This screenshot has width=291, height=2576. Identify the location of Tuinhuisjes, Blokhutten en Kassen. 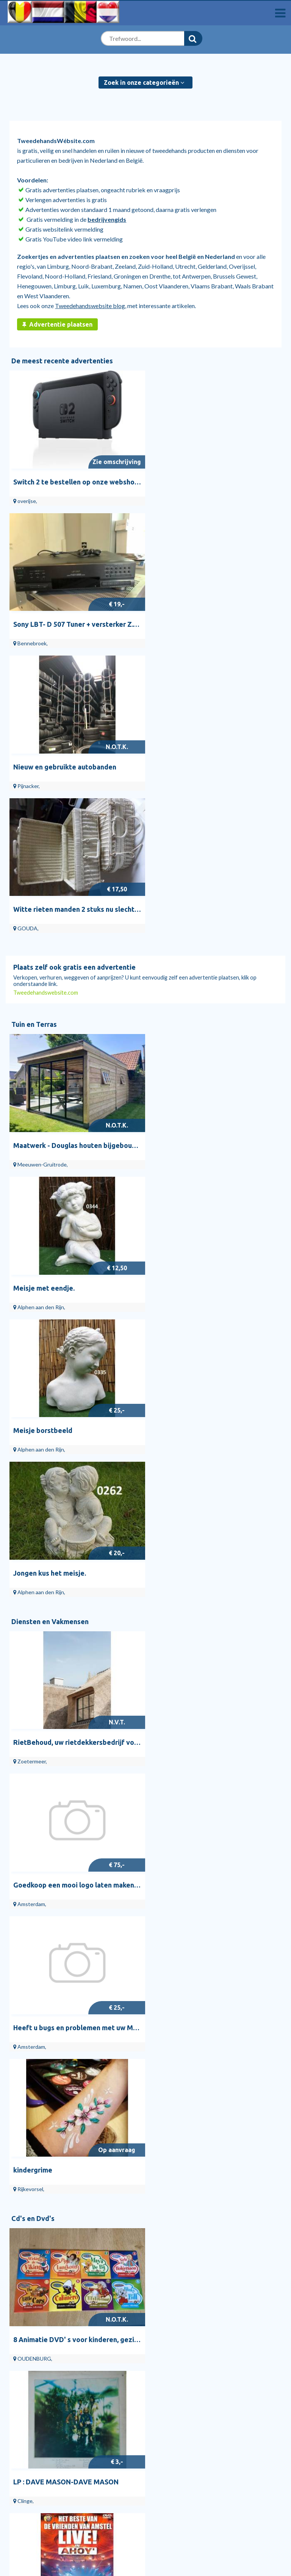
(189, 2307).